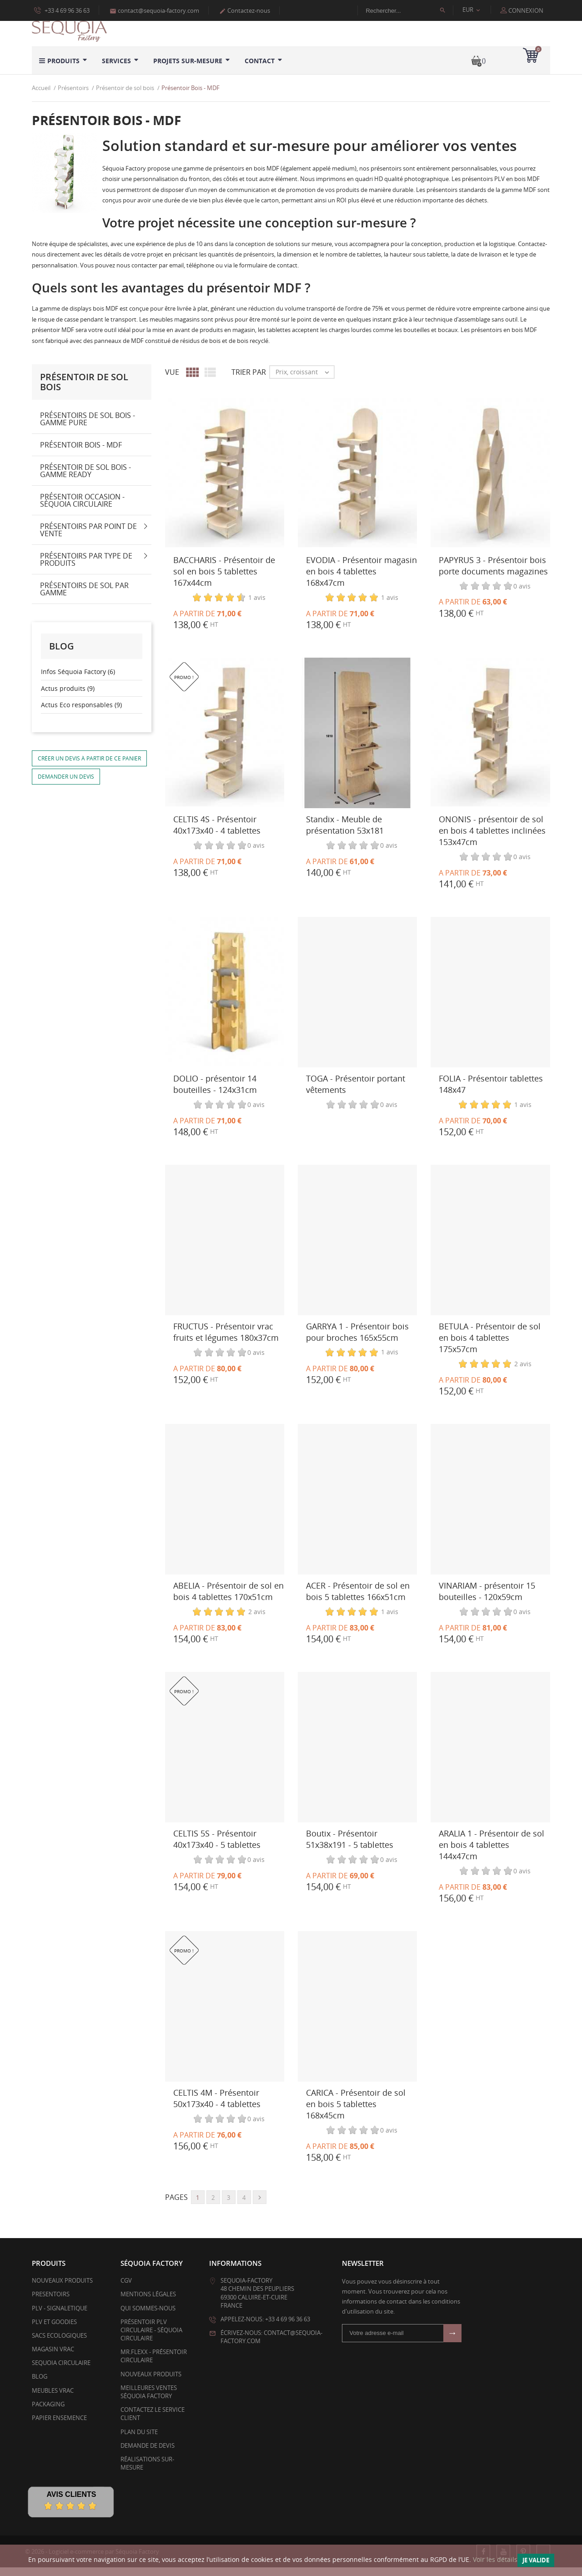  Describe the element at coordinates (62, 10) in the screenshot. I see `+33 4 69 96 36 63` at that location.